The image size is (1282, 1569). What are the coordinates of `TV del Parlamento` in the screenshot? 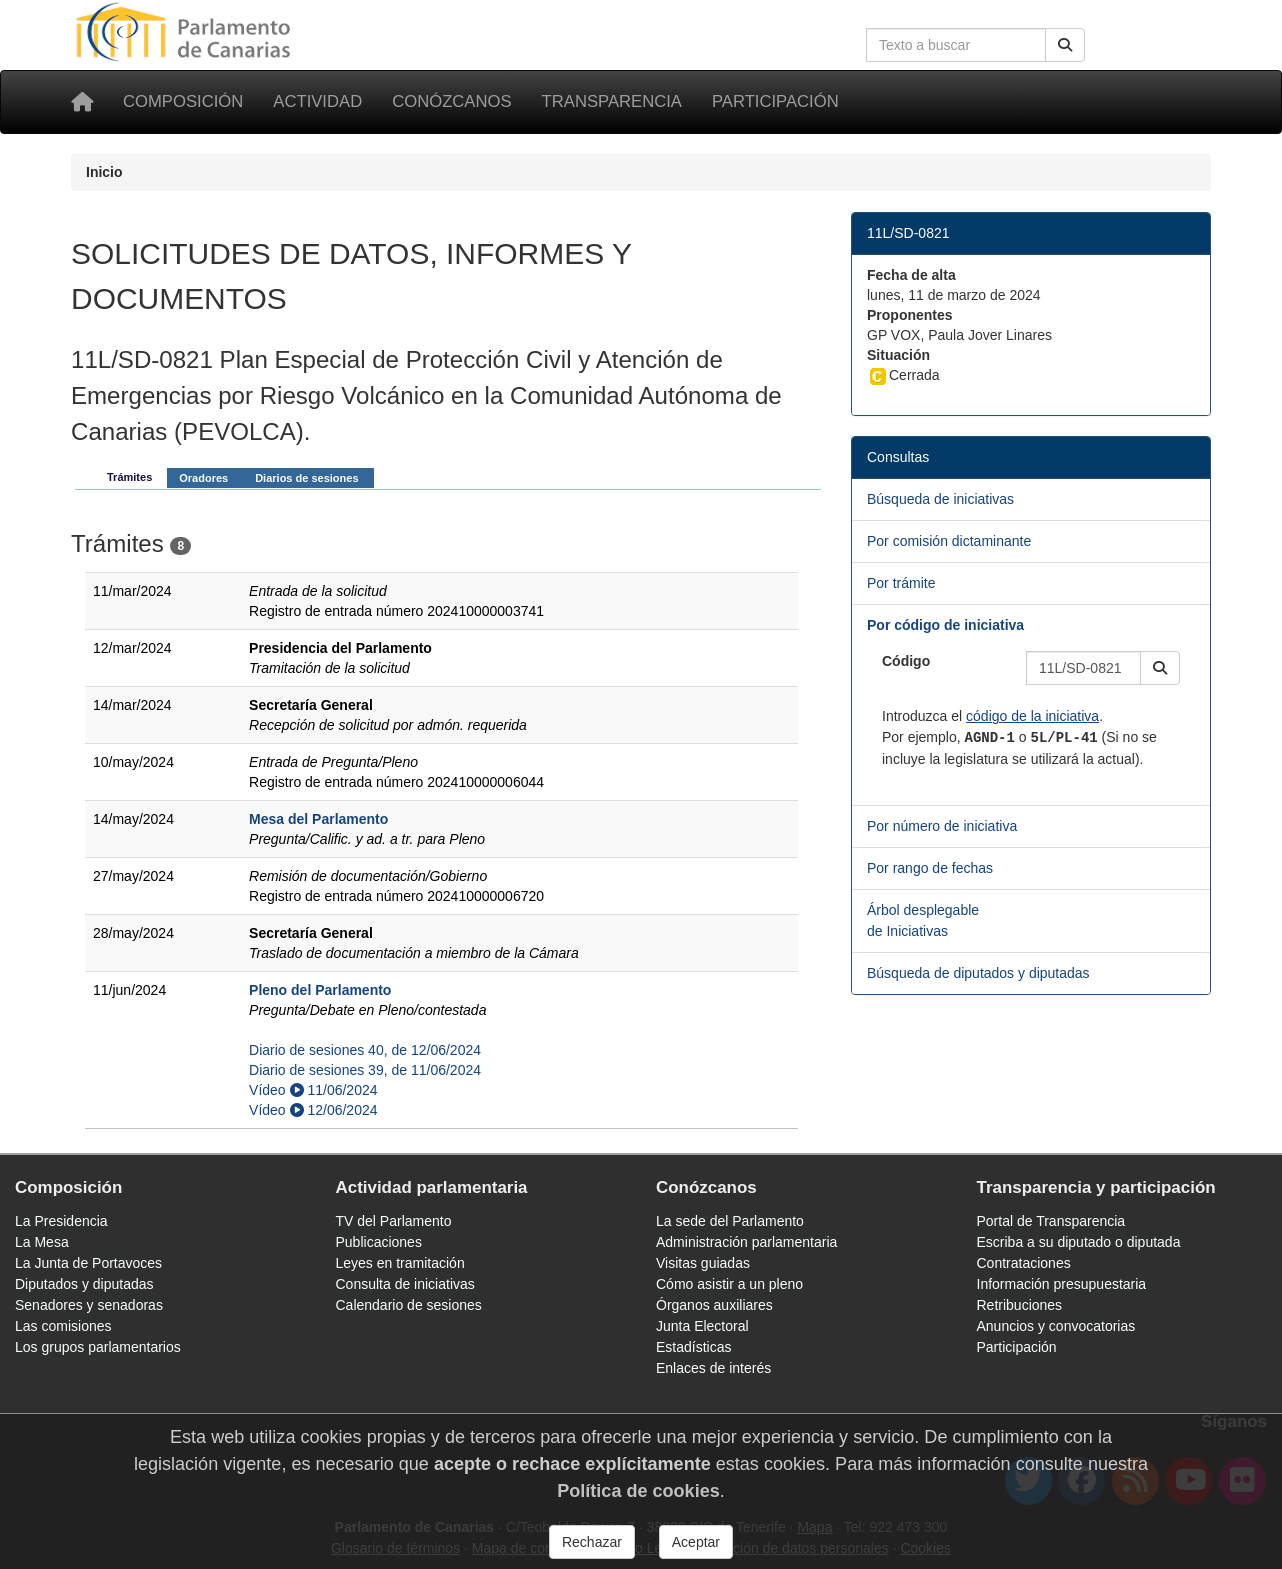 It's located at (394, 1221).